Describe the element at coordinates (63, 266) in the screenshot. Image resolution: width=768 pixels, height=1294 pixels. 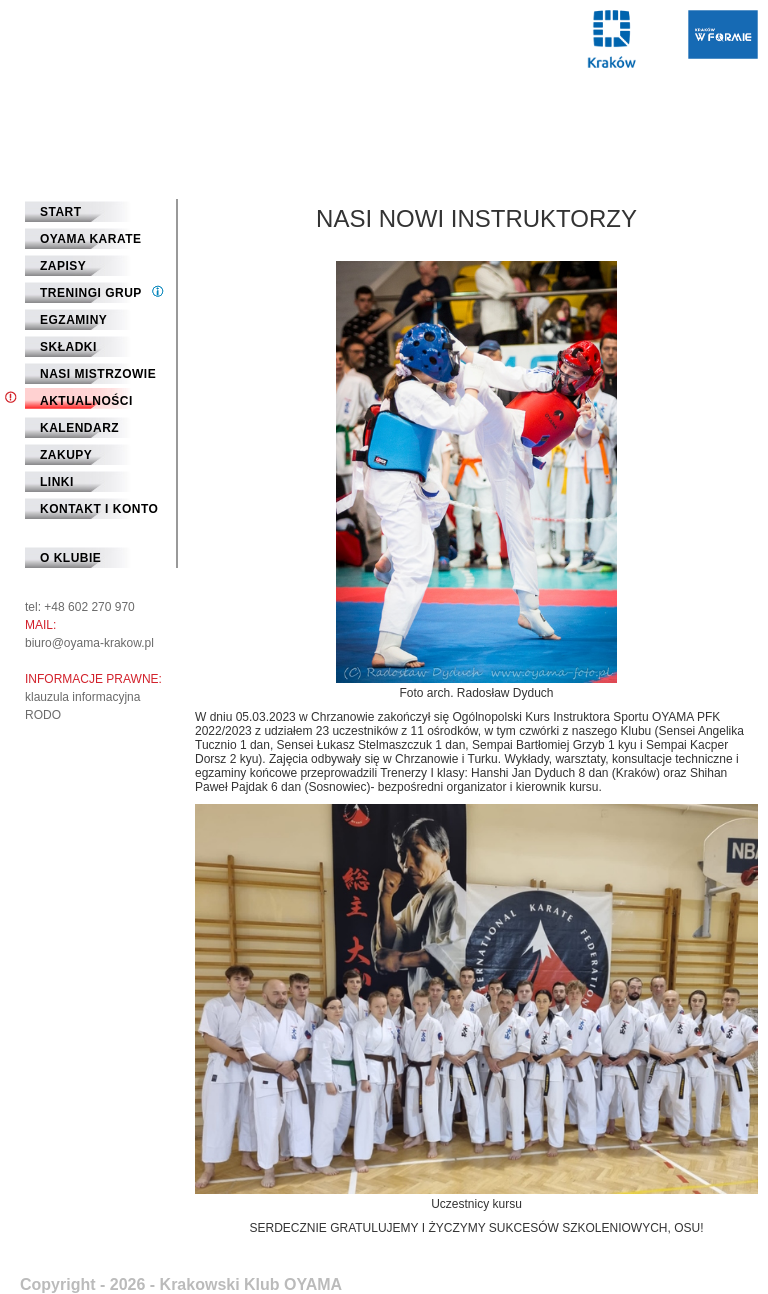
I see `Zapisy` at that location.